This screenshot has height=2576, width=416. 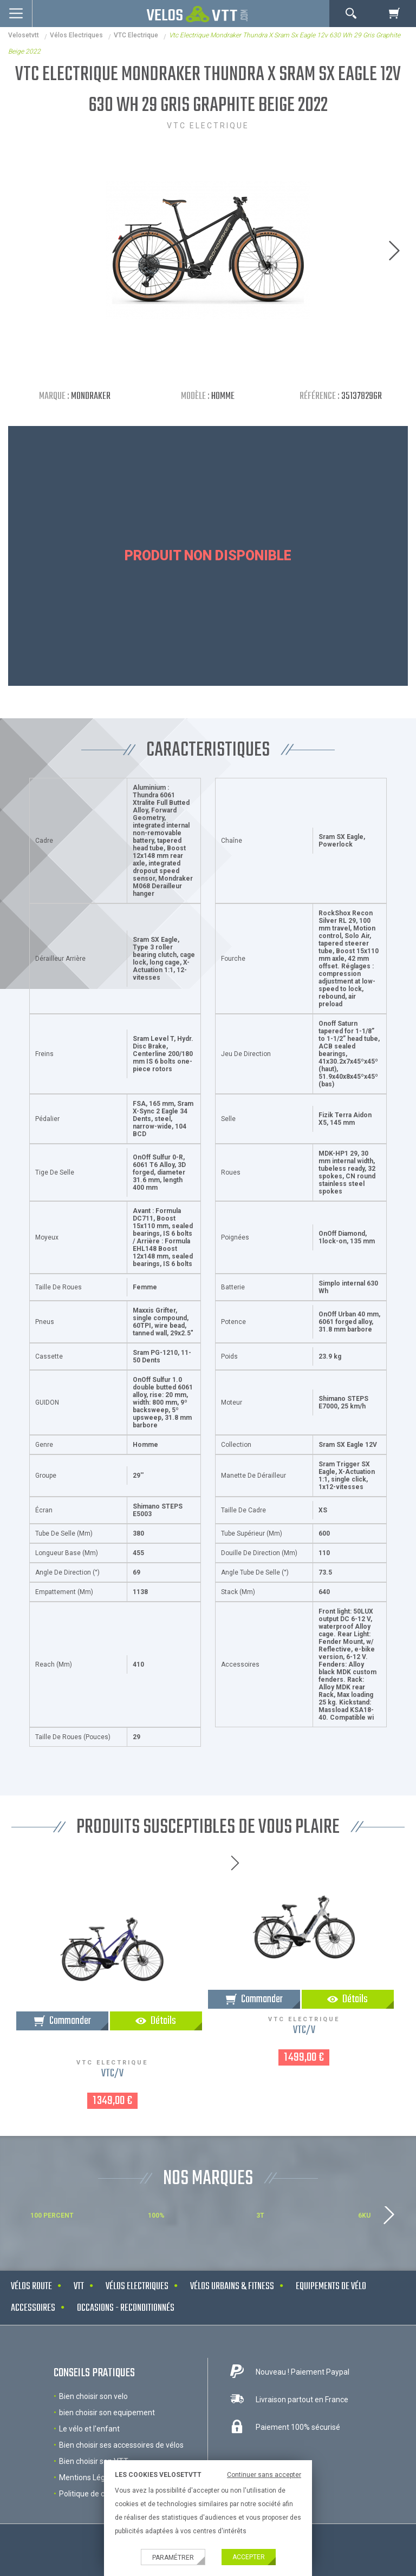 What do you see at coordinates (89, 2477) in the screenshot?
I see `Mentions Légales` at bounding box center [89, 2477].